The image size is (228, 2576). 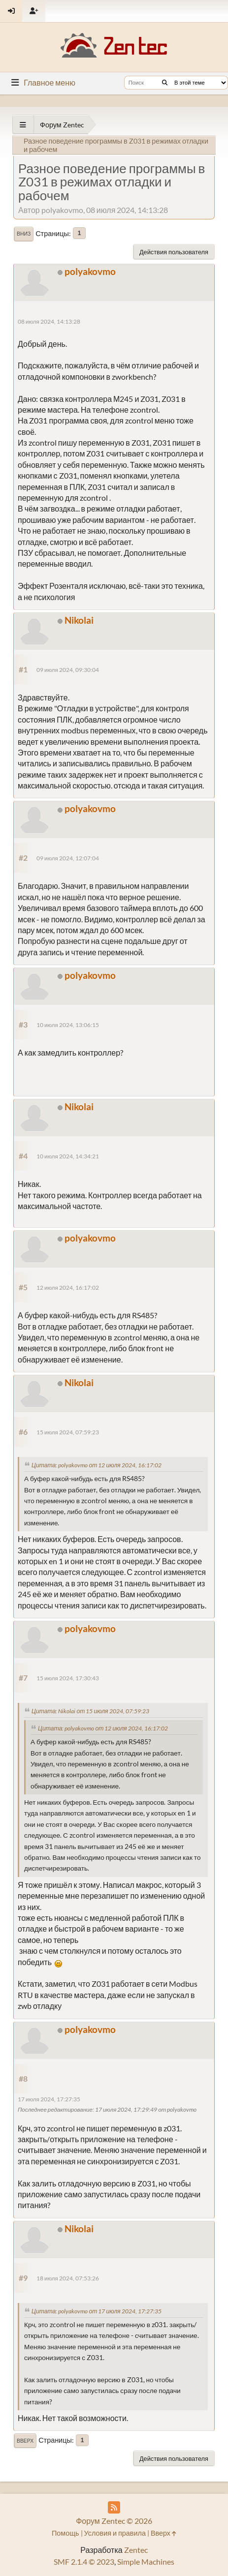 What do you see at coordinates (114, 2520) in the screenshot?
I see `Форум Zentec © 2026` at bounding box center [114, 2520].